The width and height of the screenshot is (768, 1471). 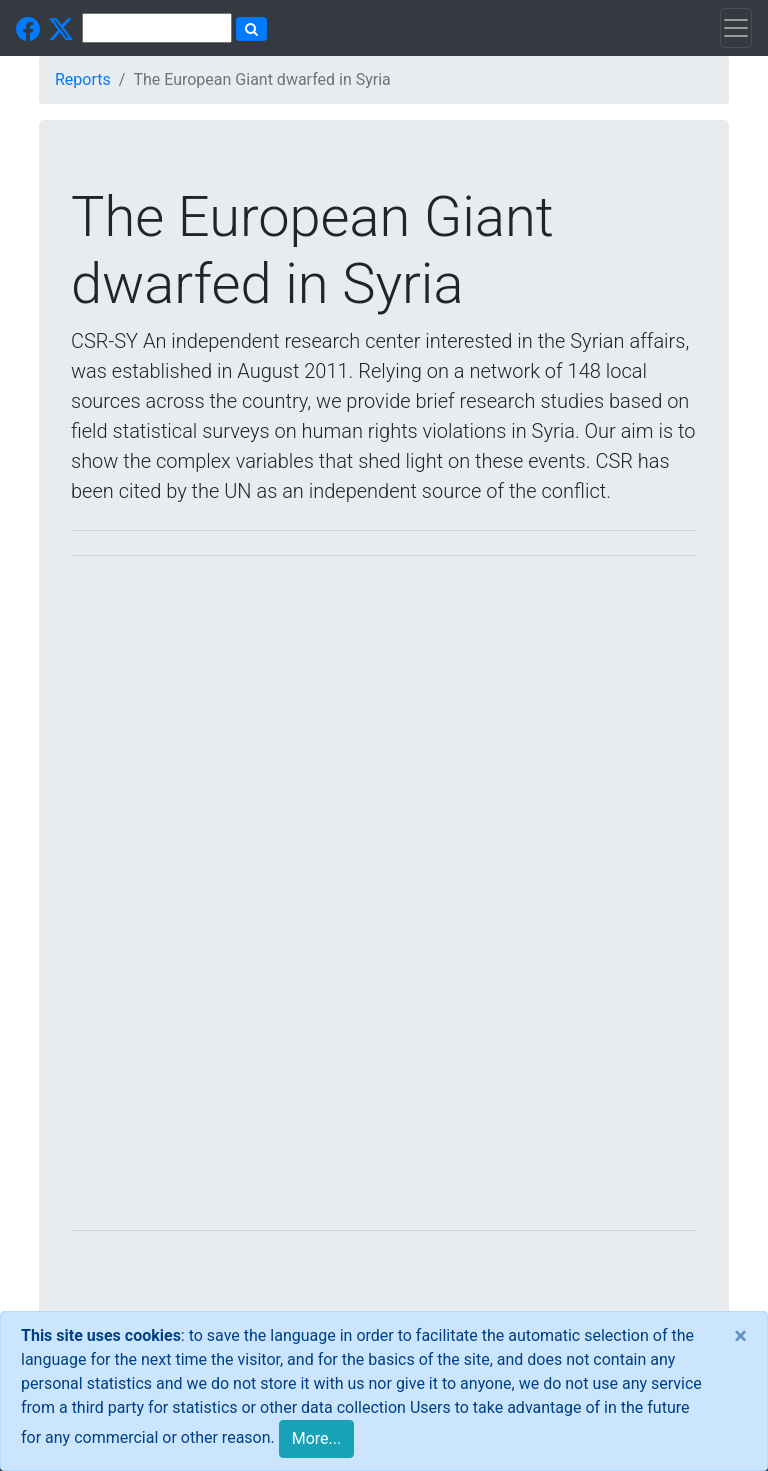 What do you see at coordinates (317, 1438) in the screenshot?
I see `More...` at bounding box center [317, 1438].